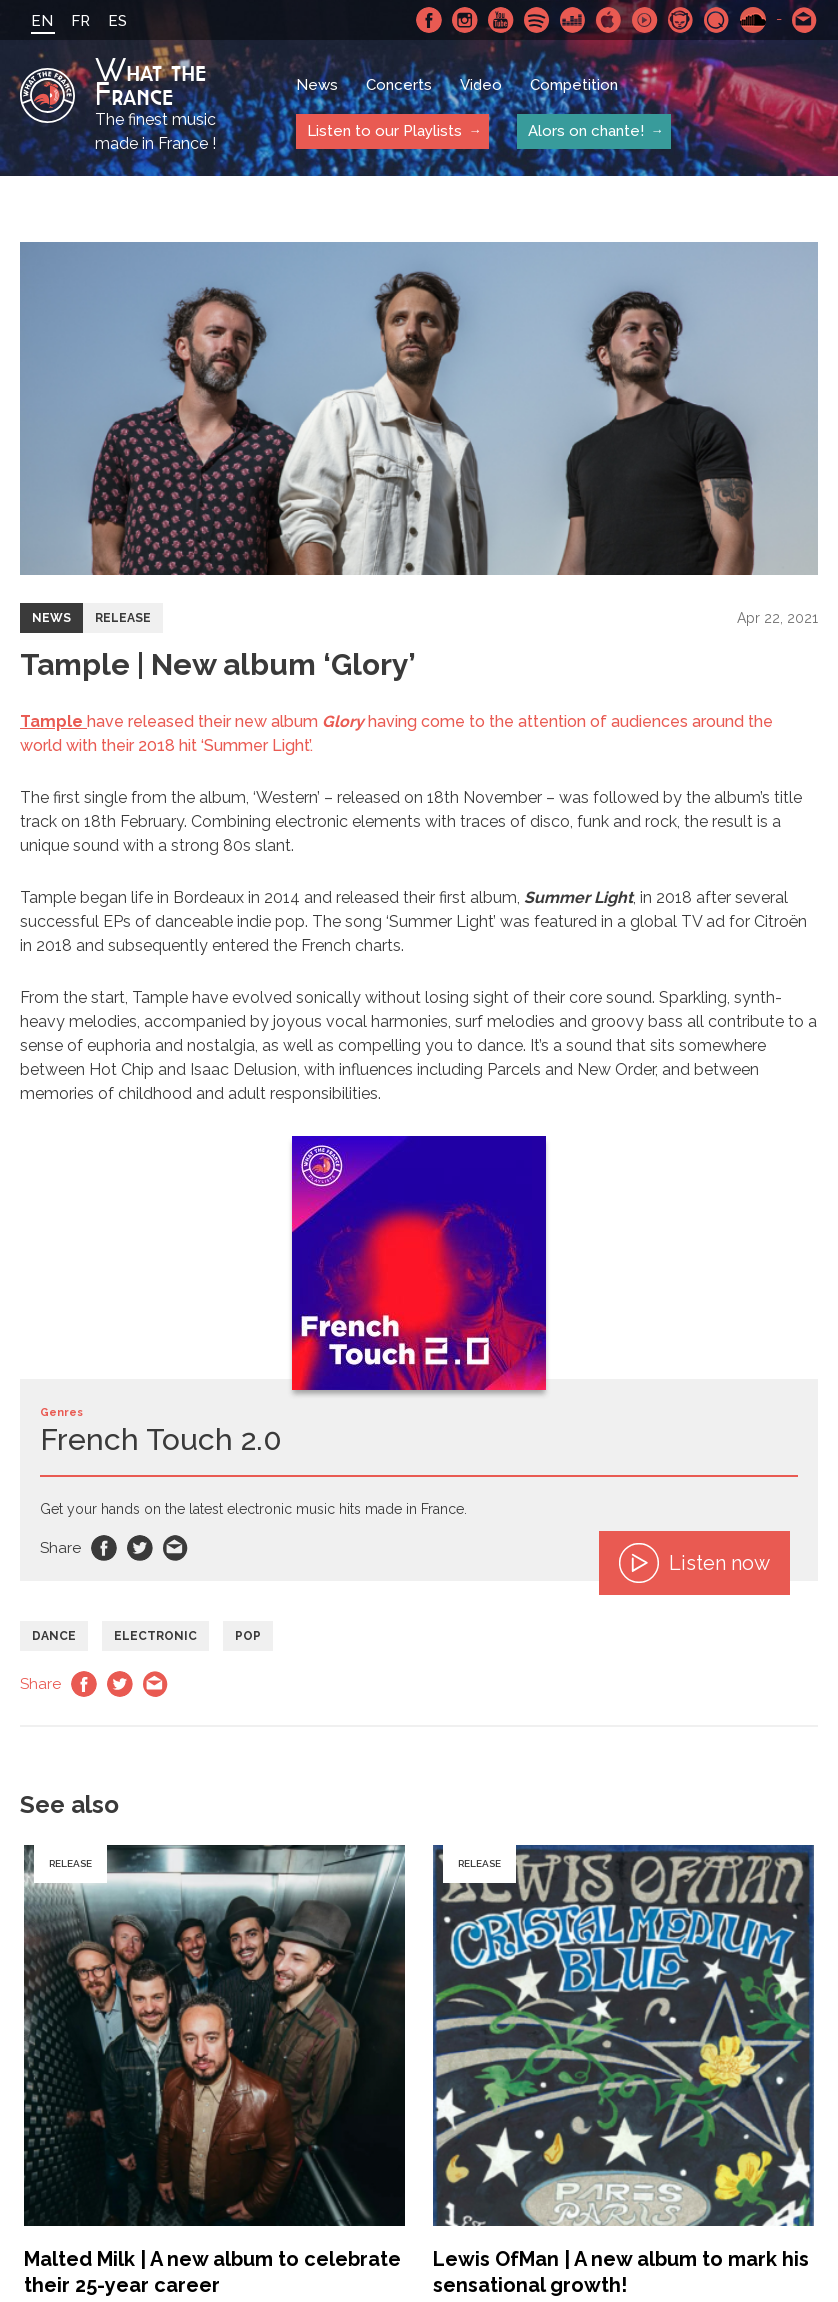 This screenshot has height=2302, width=838. Describe the element at coordinates (80, 21) in the screenshot. I see `FR` at that location.